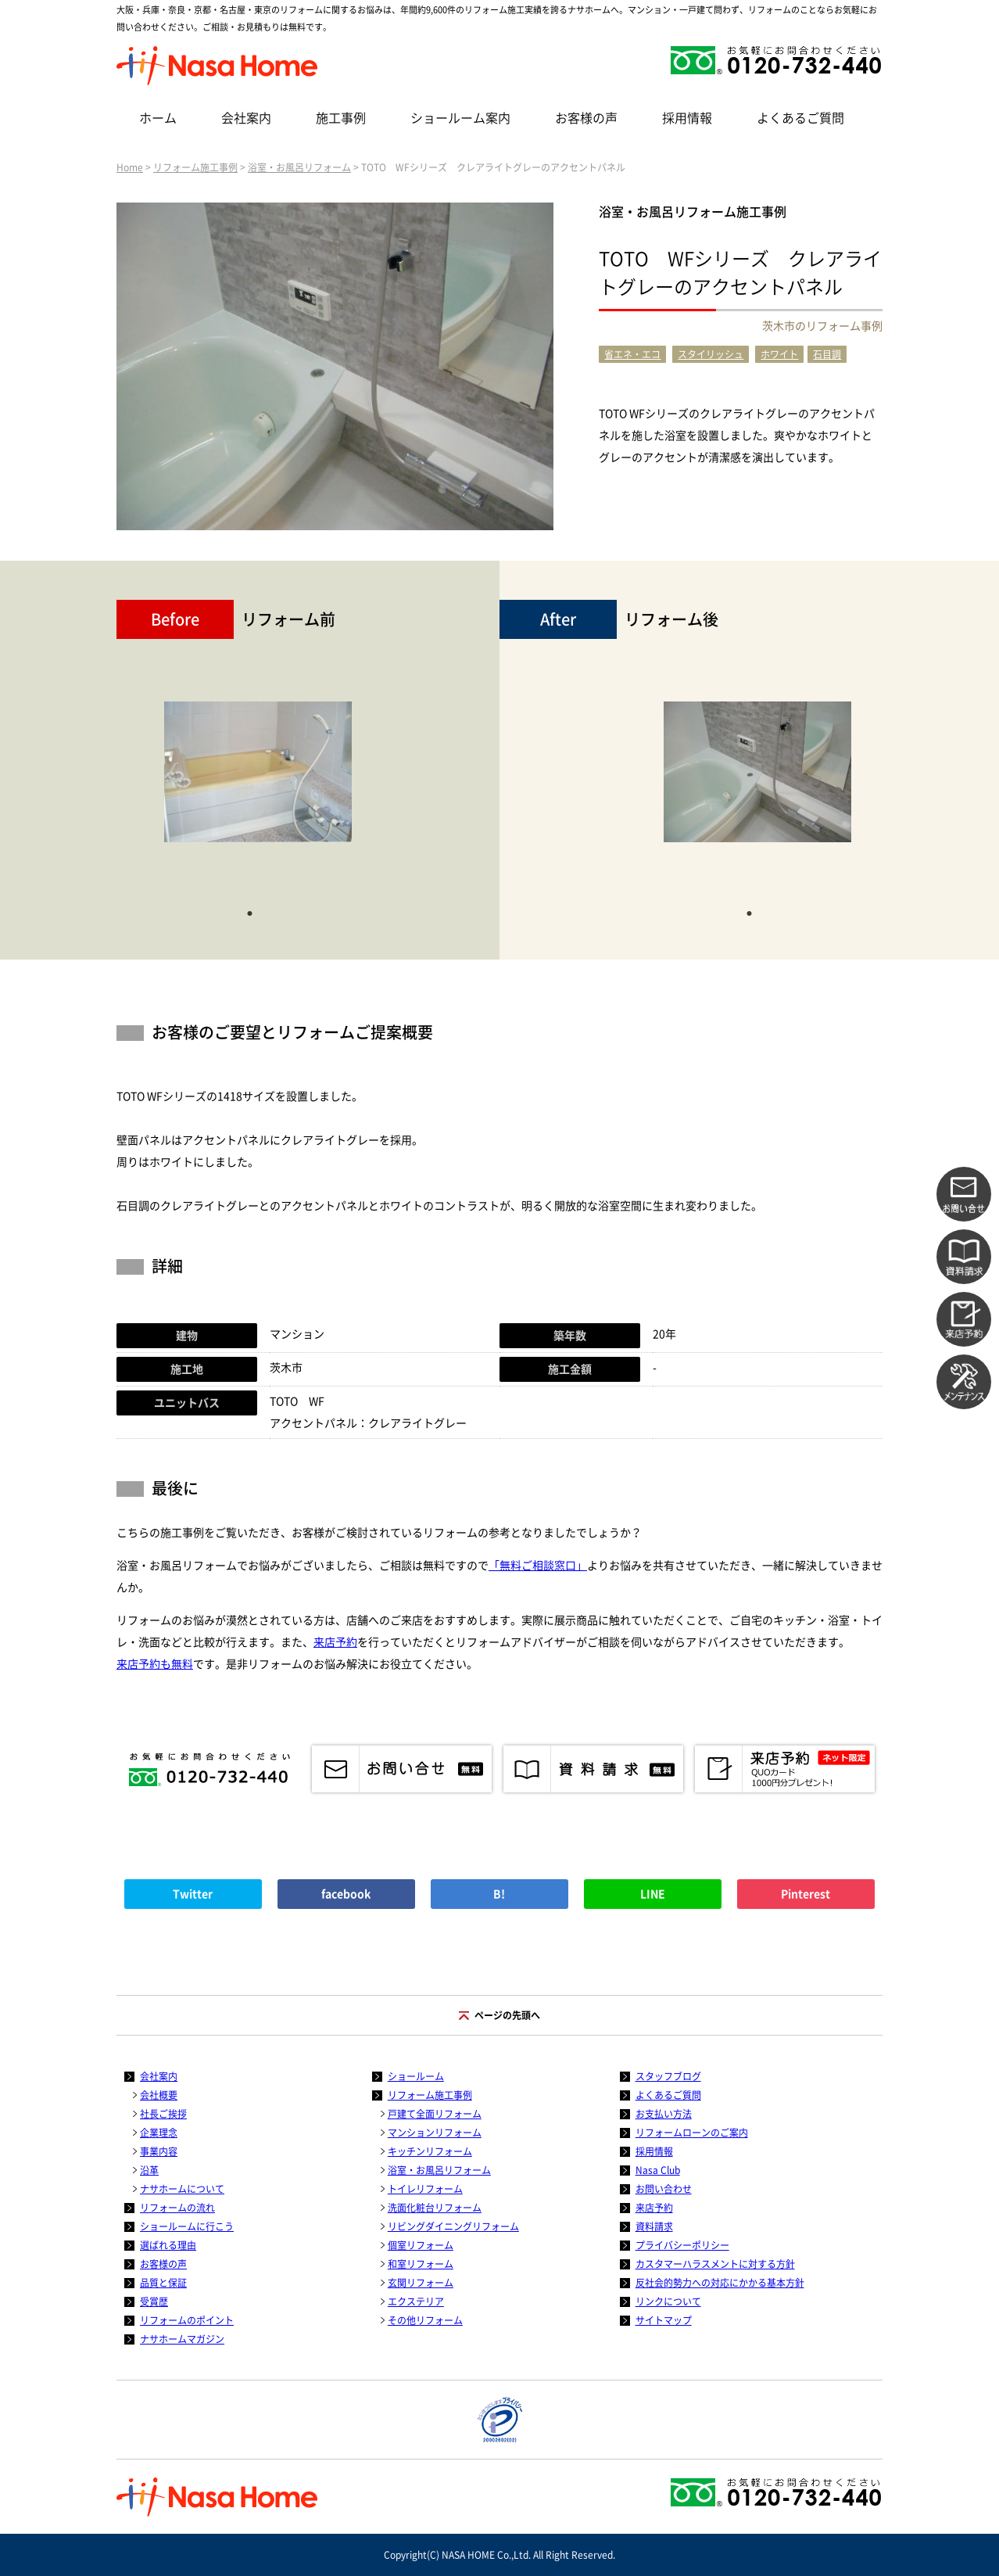 The image size is (999, 2576). I want to click on Home, so click(129, 167).